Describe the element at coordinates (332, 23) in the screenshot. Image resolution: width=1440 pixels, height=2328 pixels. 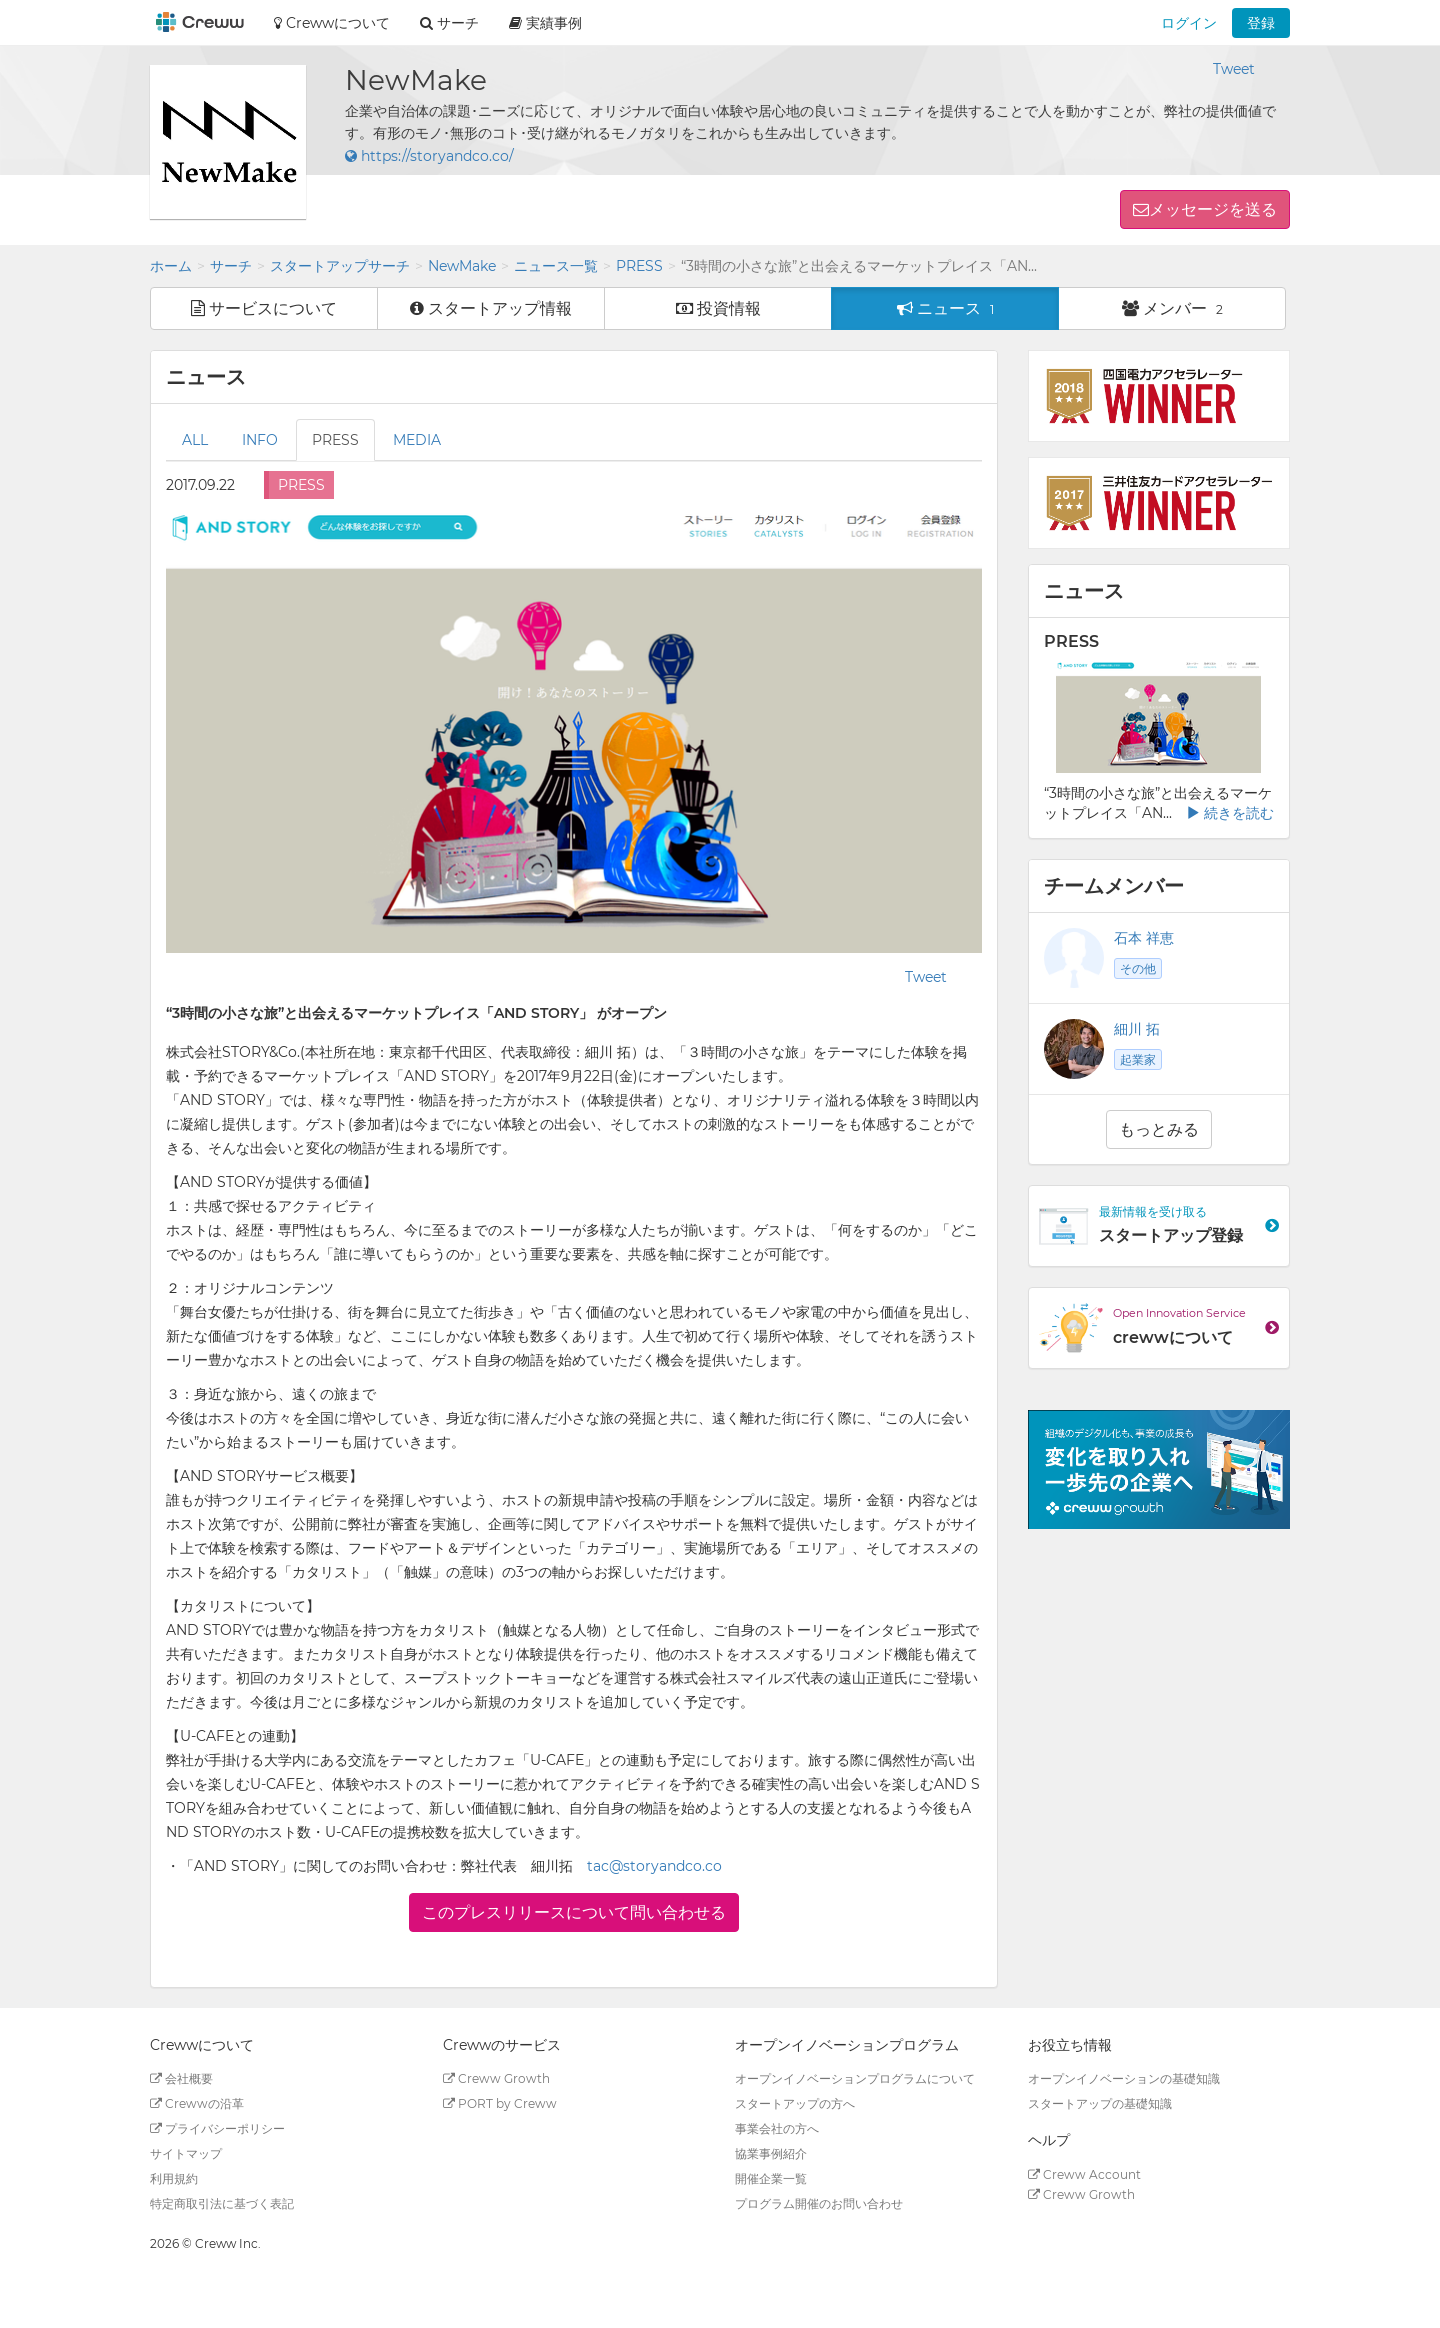
I see `Crewwについて` at that location.